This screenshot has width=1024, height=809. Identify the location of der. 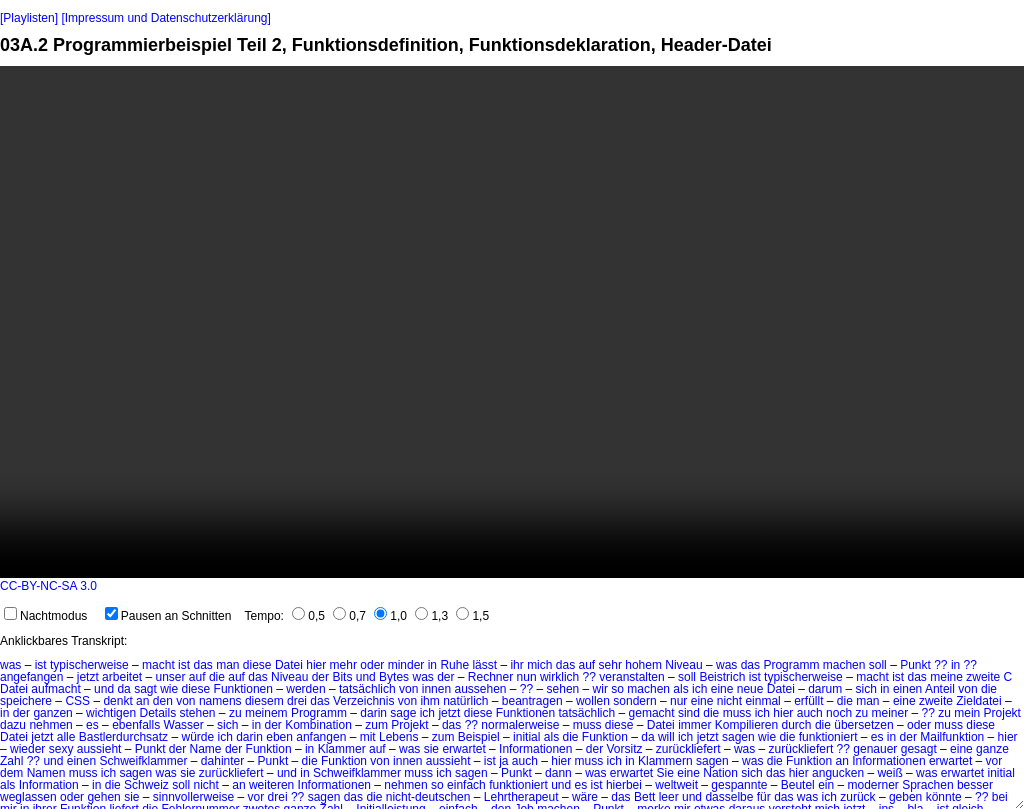
(320, 677).